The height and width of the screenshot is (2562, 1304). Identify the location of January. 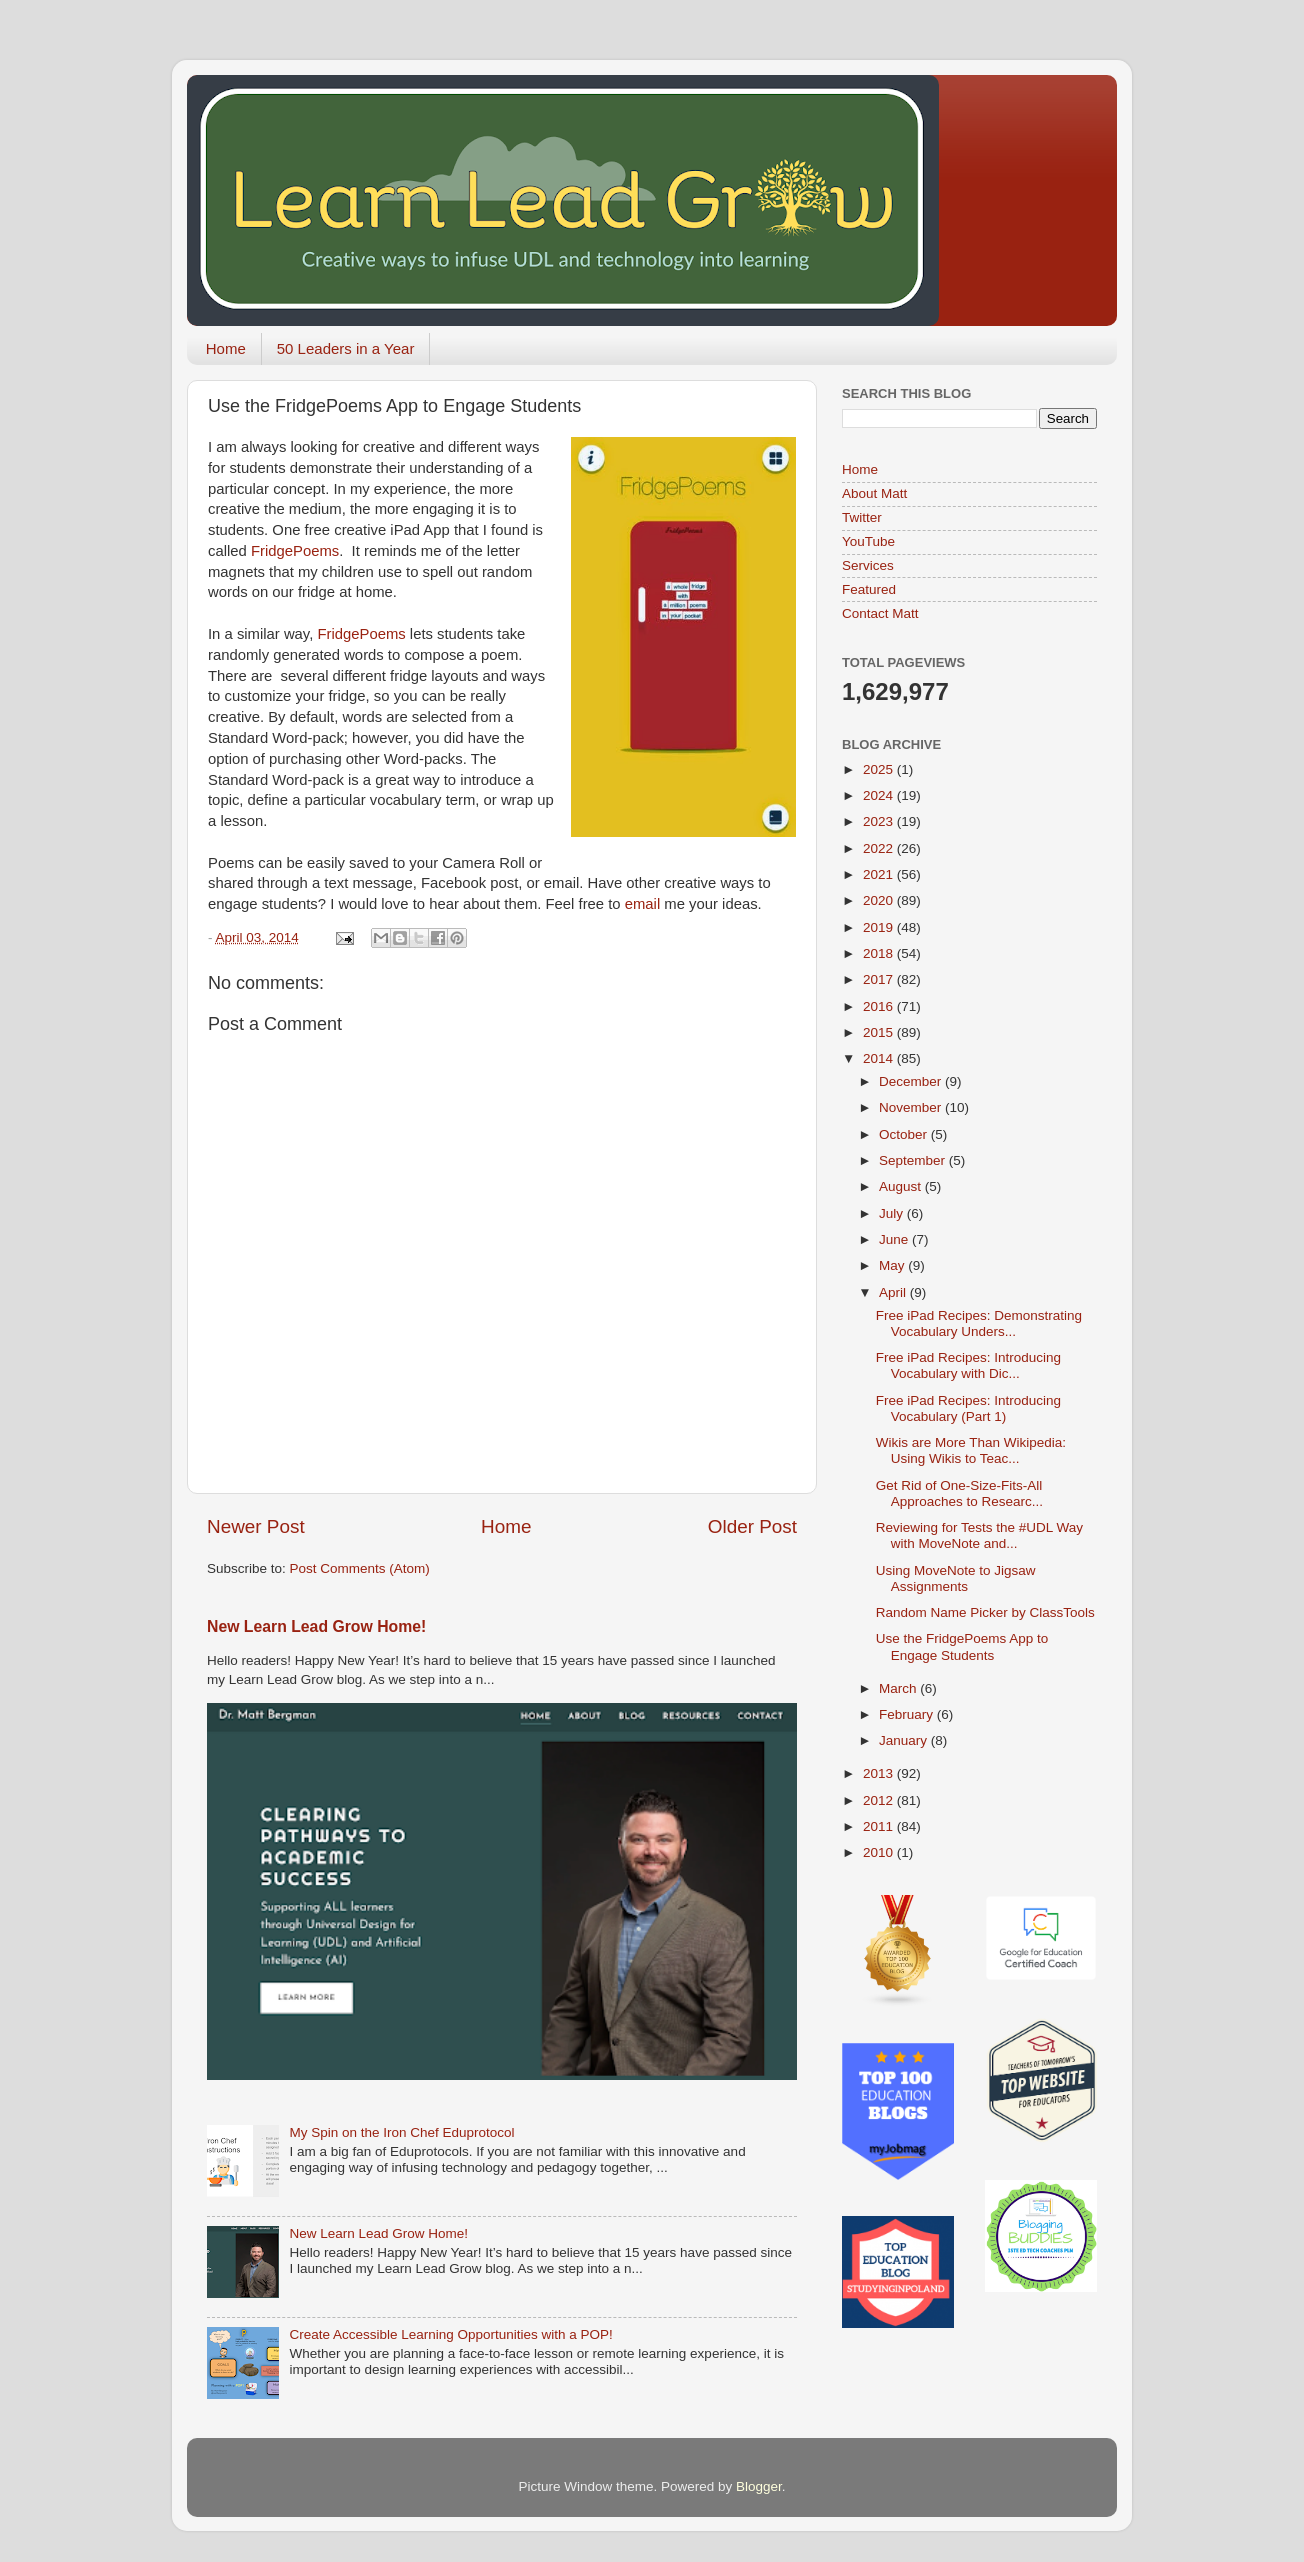
(905, 1740).